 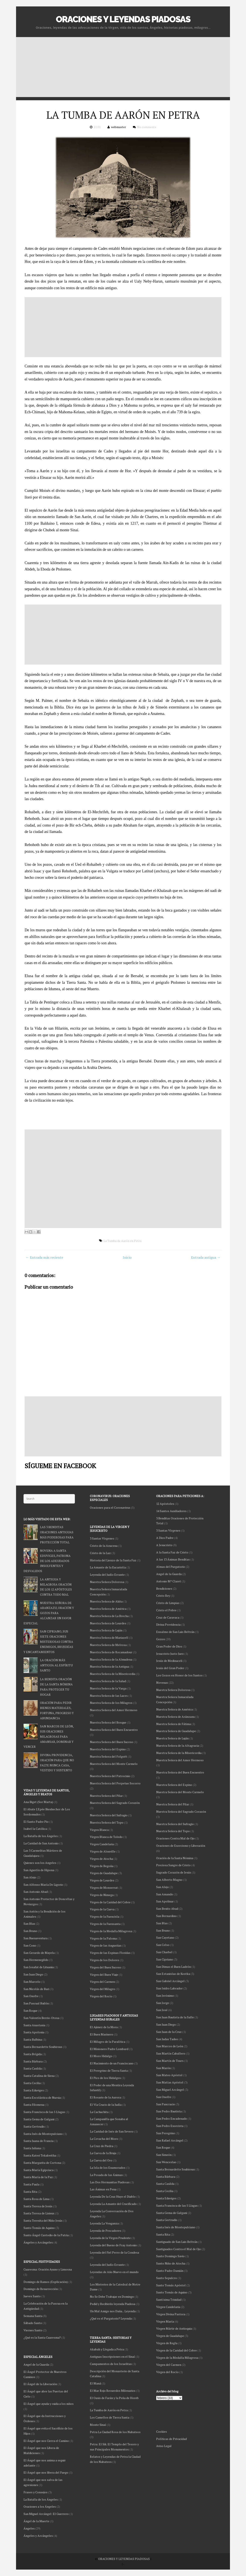 I want to click on La Caridad de San Antonio, so click(x=41, y=1843).